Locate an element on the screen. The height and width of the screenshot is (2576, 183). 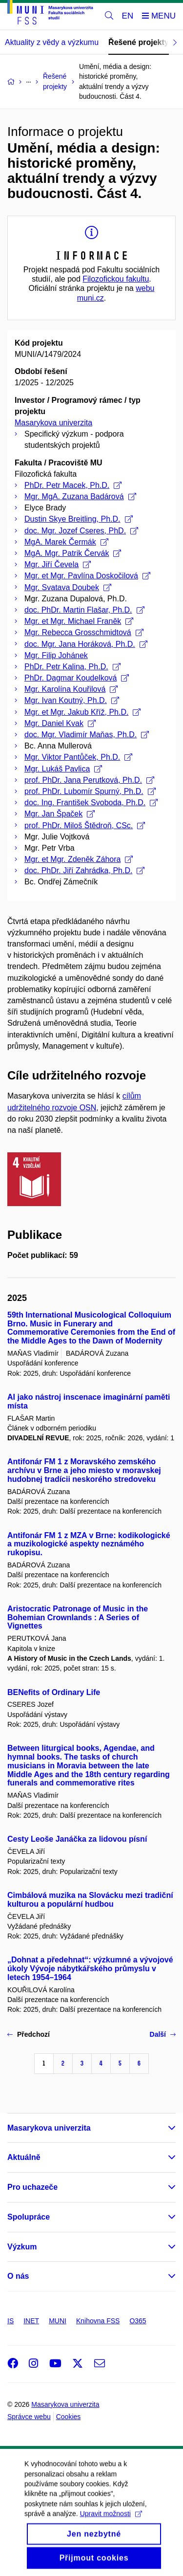
IS is located at coordinates (10, 2321).